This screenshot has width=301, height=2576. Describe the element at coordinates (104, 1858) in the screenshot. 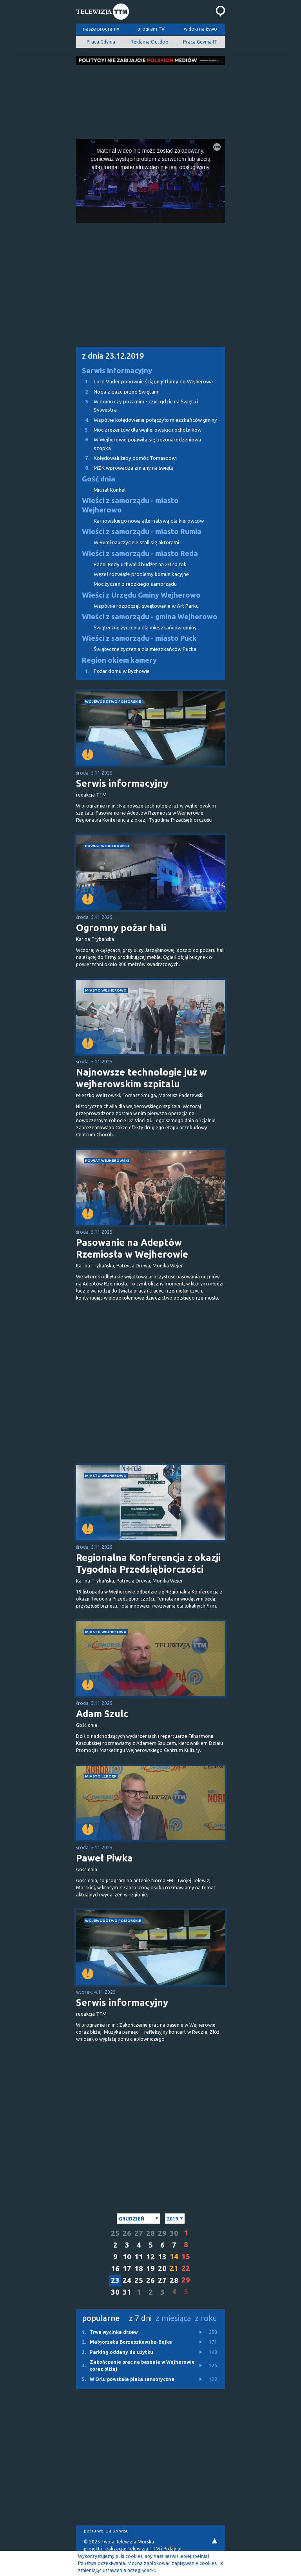

I see `Paweł Piwka` at that location.